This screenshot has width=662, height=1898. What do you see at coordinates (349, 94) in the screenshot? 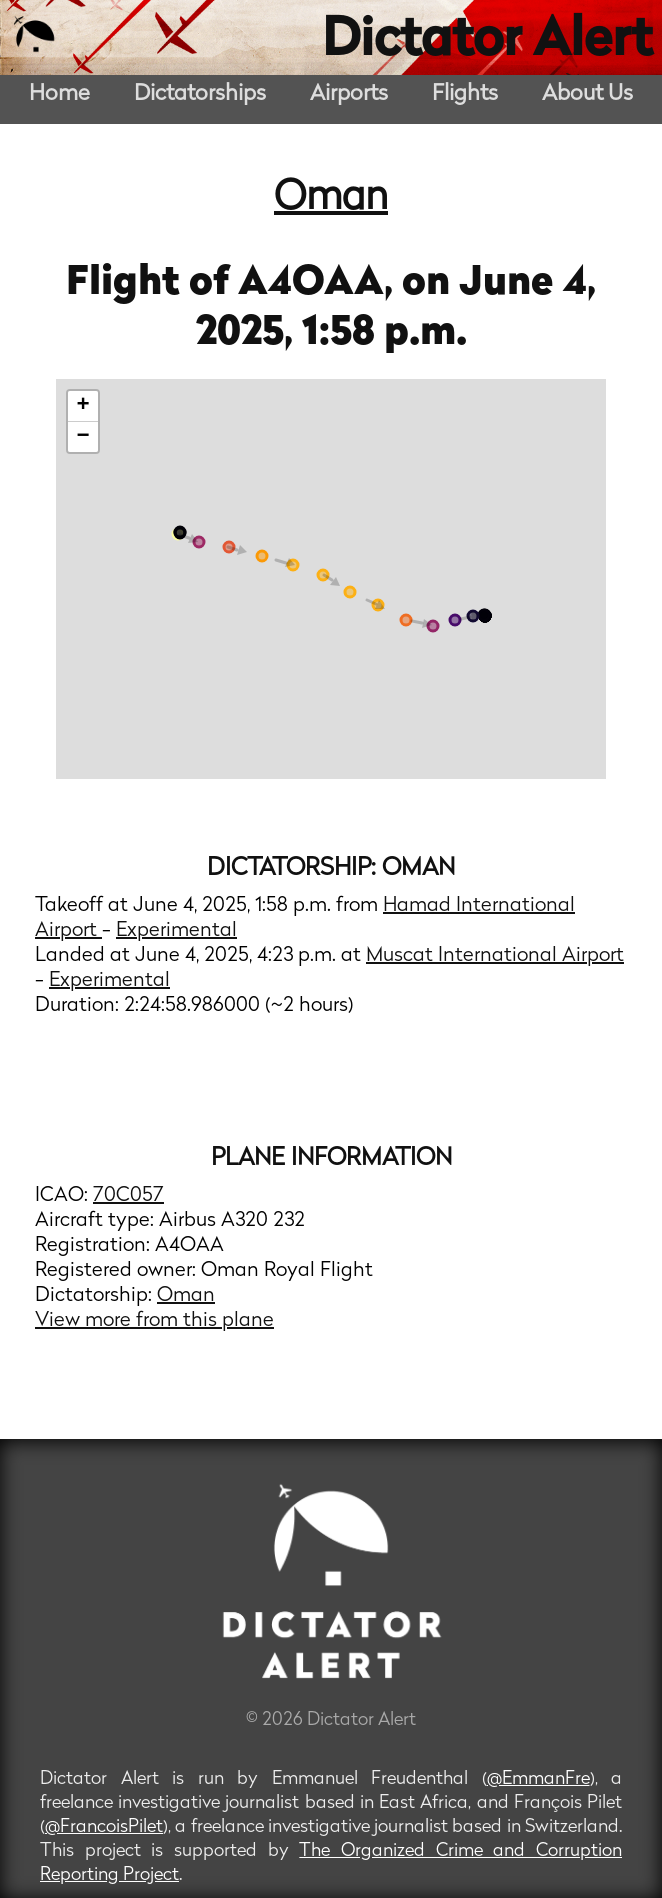
I see `Airports` at bounding box center [349, 94].